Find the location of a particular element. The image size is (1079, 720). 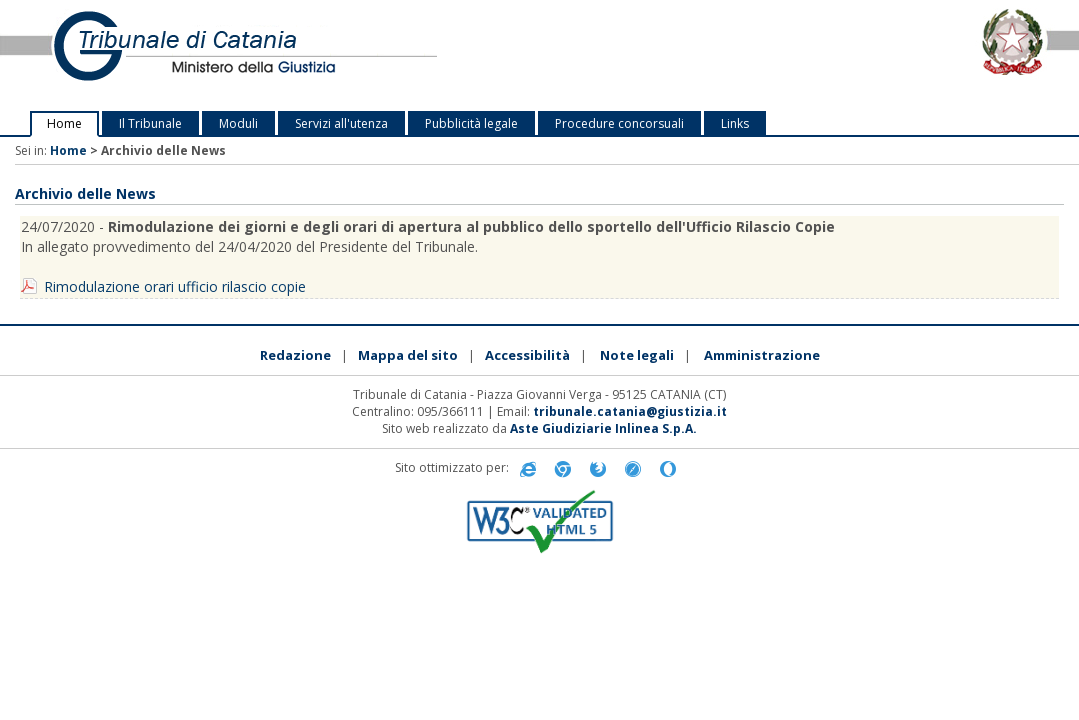

Moduli is located at coordinates (238, 123).